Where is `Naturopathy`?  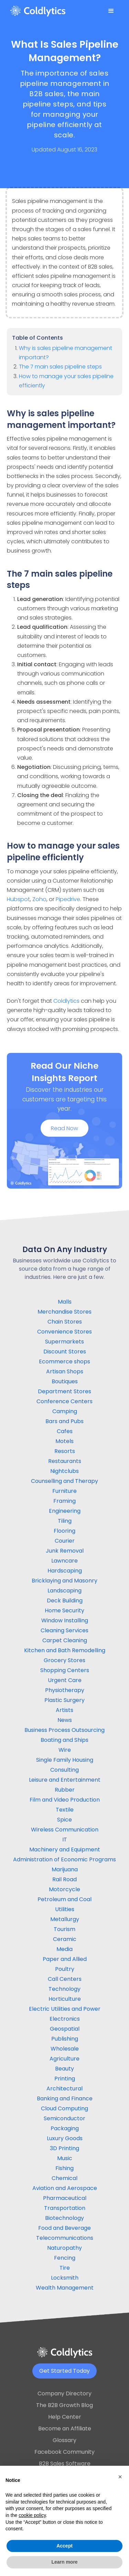 Naturopathy is located at coordinates (64, 2248).